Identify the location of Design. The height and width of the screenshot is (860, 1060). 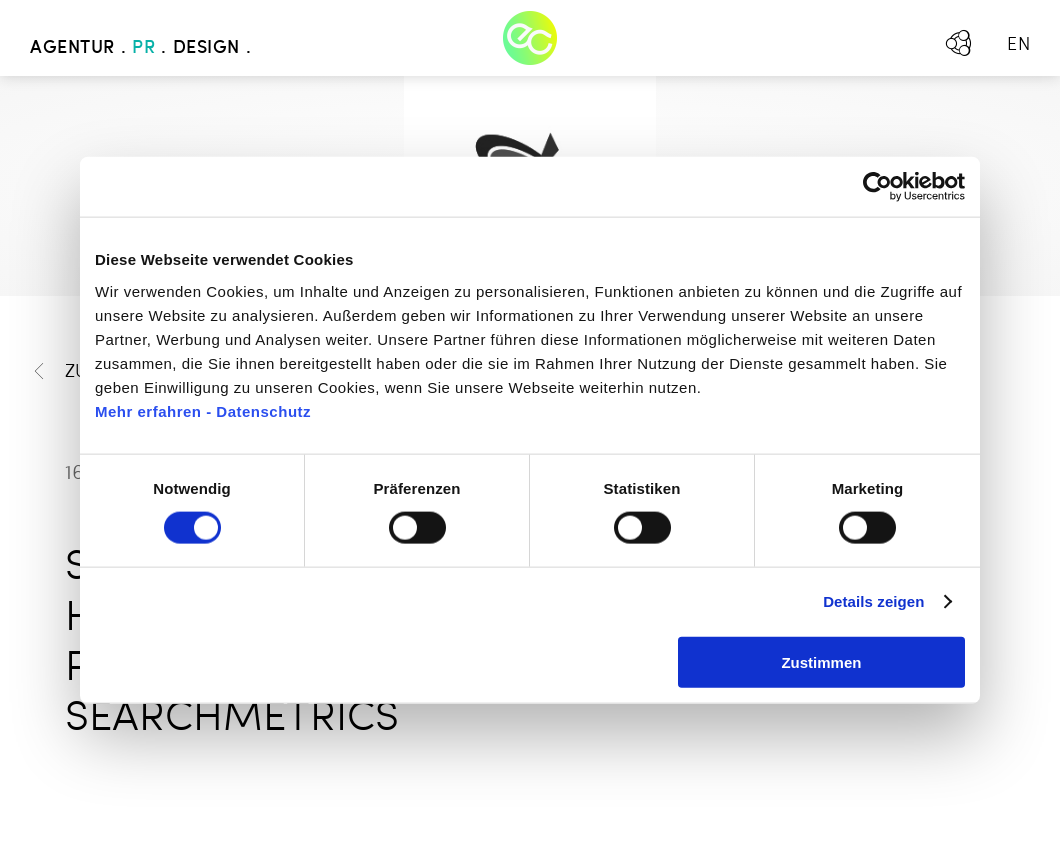
(206, 48).